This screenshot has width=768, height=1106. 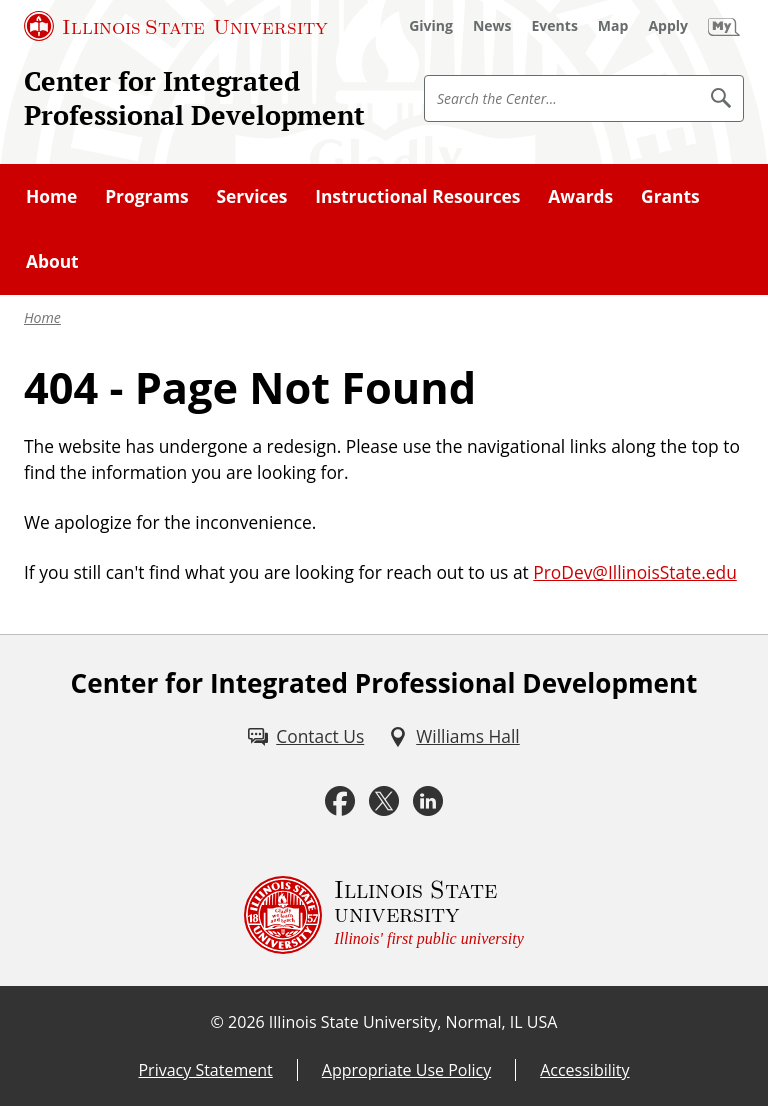 I want to click on Illinois State University, Normal, IL USA [Illinois State University, Normal, IL USA (External)], so click(x=413, y=1022).